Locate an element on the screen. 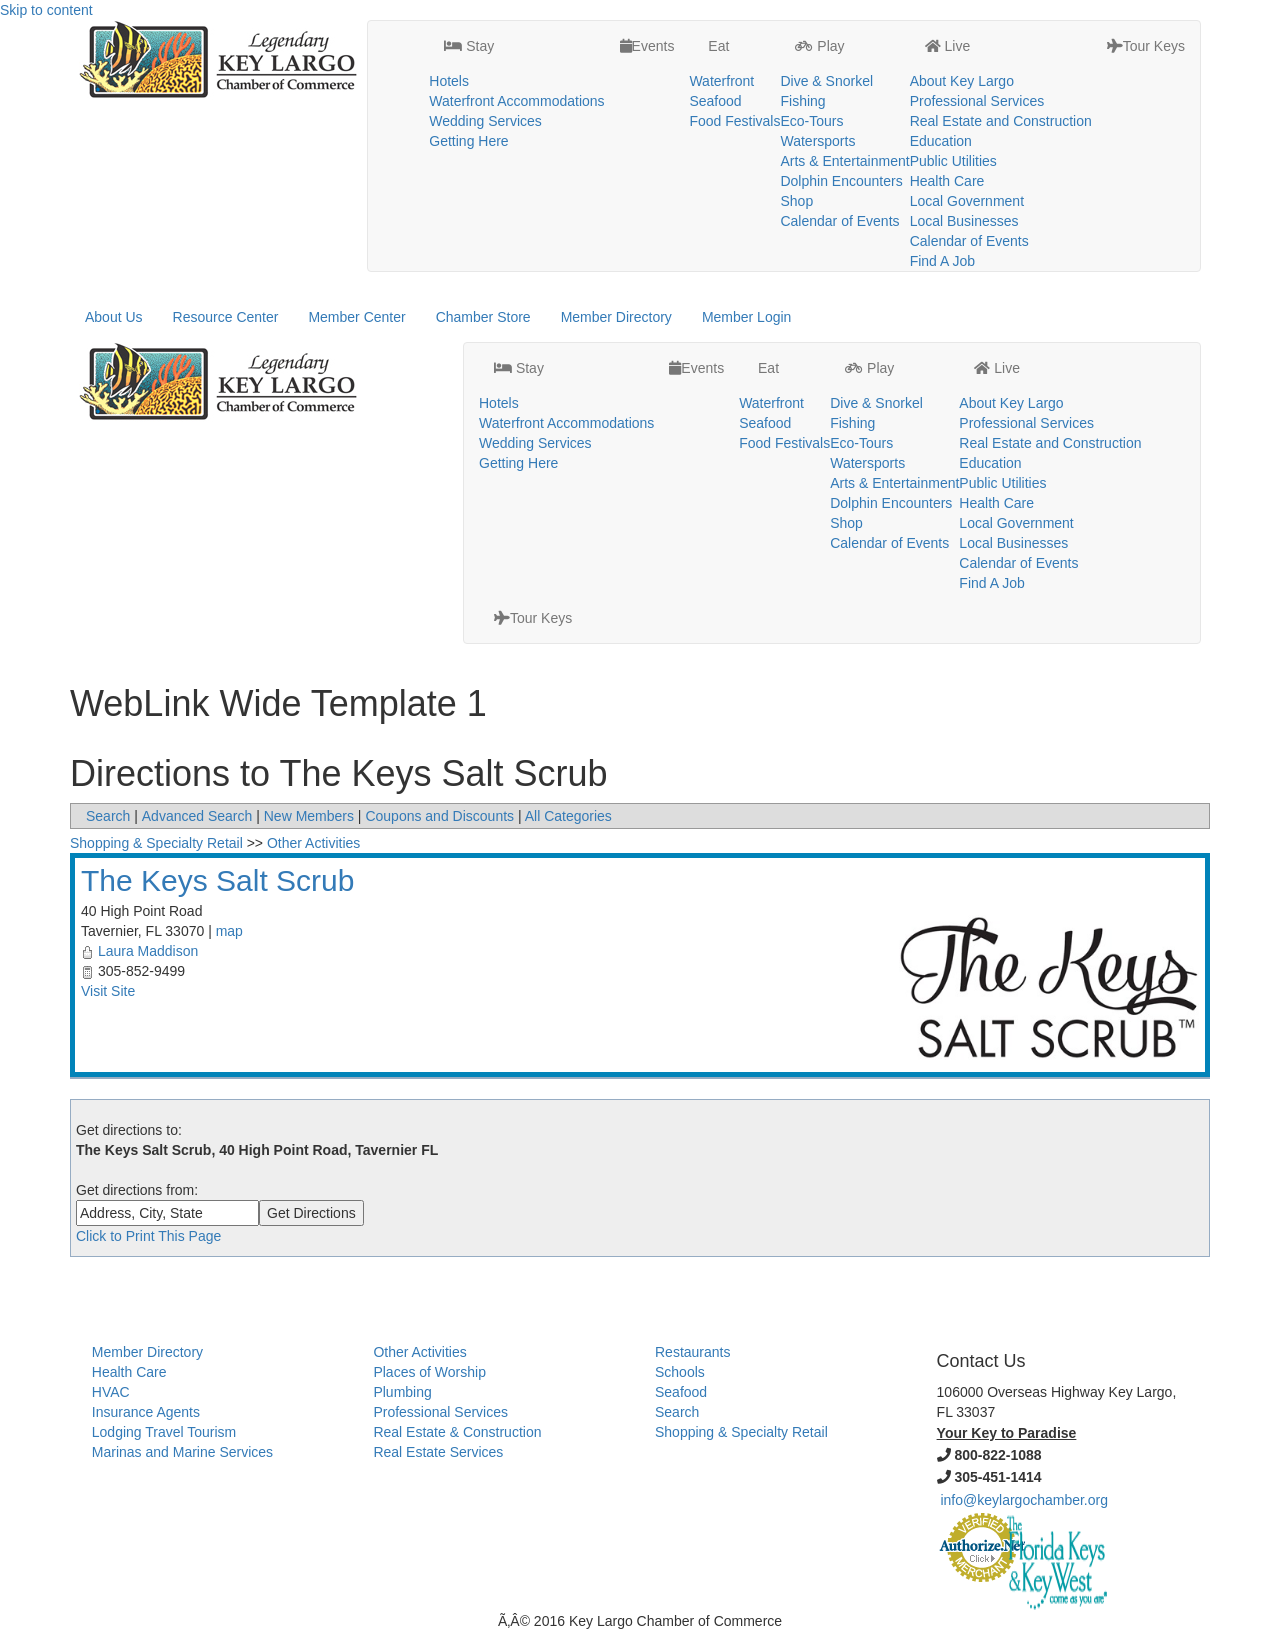 The height and width of the screenshot is (1631, 1280). map is located at coordinates (229, 931).